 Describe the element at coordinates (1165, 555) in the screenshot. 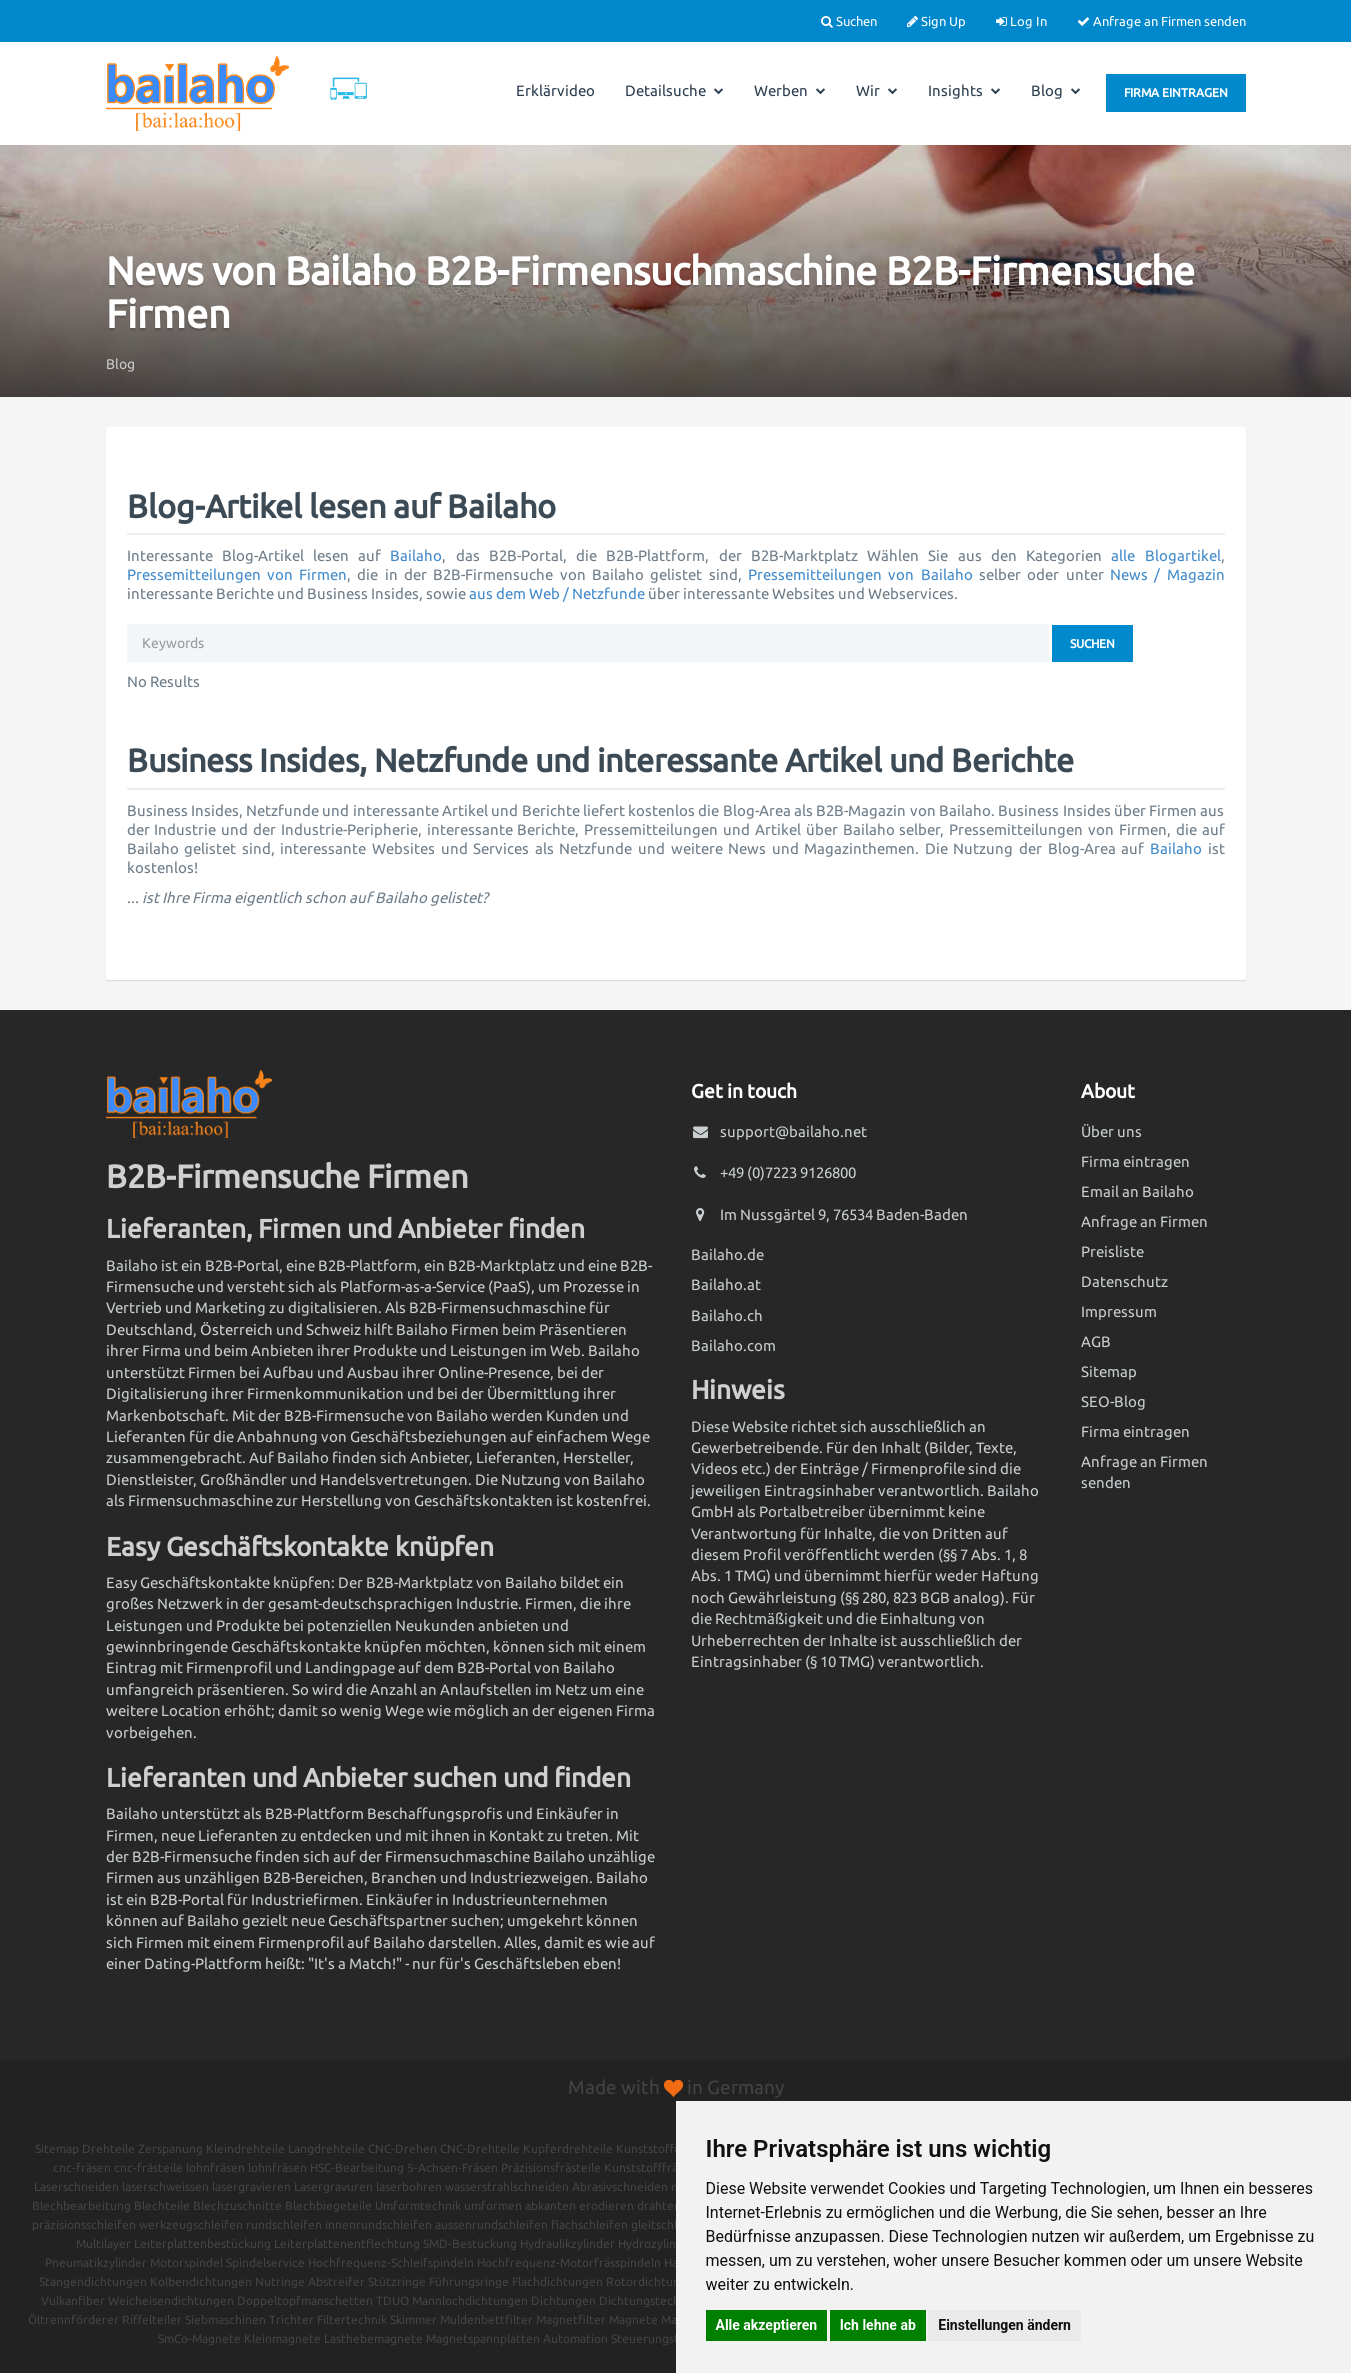

I see `alle Blogartikel` at that location.